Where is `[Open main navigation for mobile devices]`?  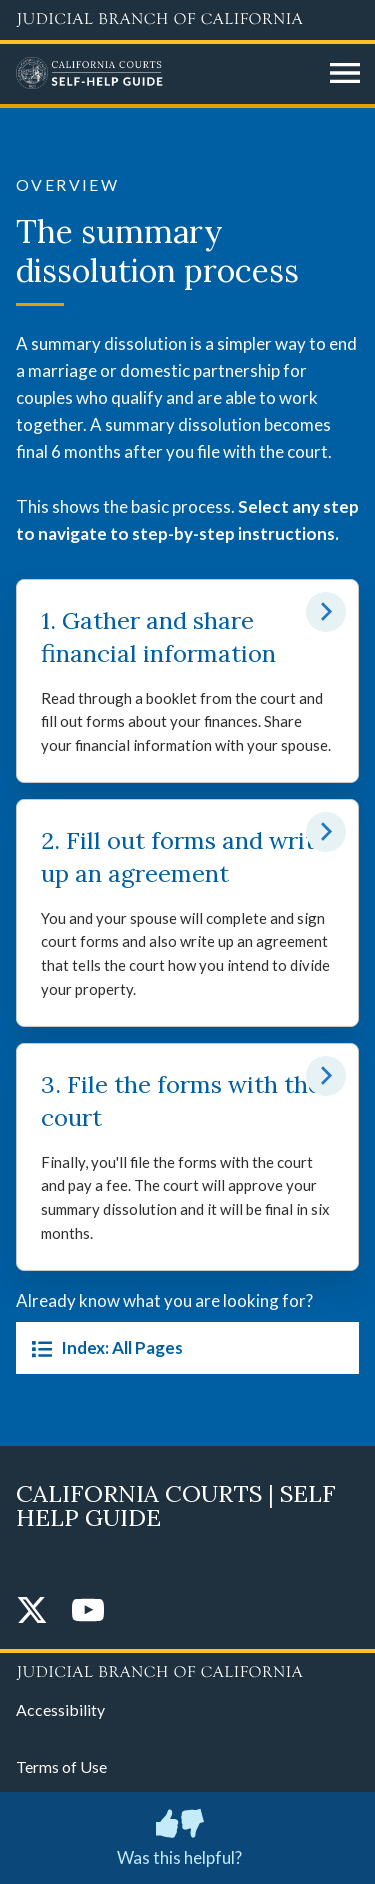 [Open main navigation for mobile devices] is located at coordinates (345, 74).